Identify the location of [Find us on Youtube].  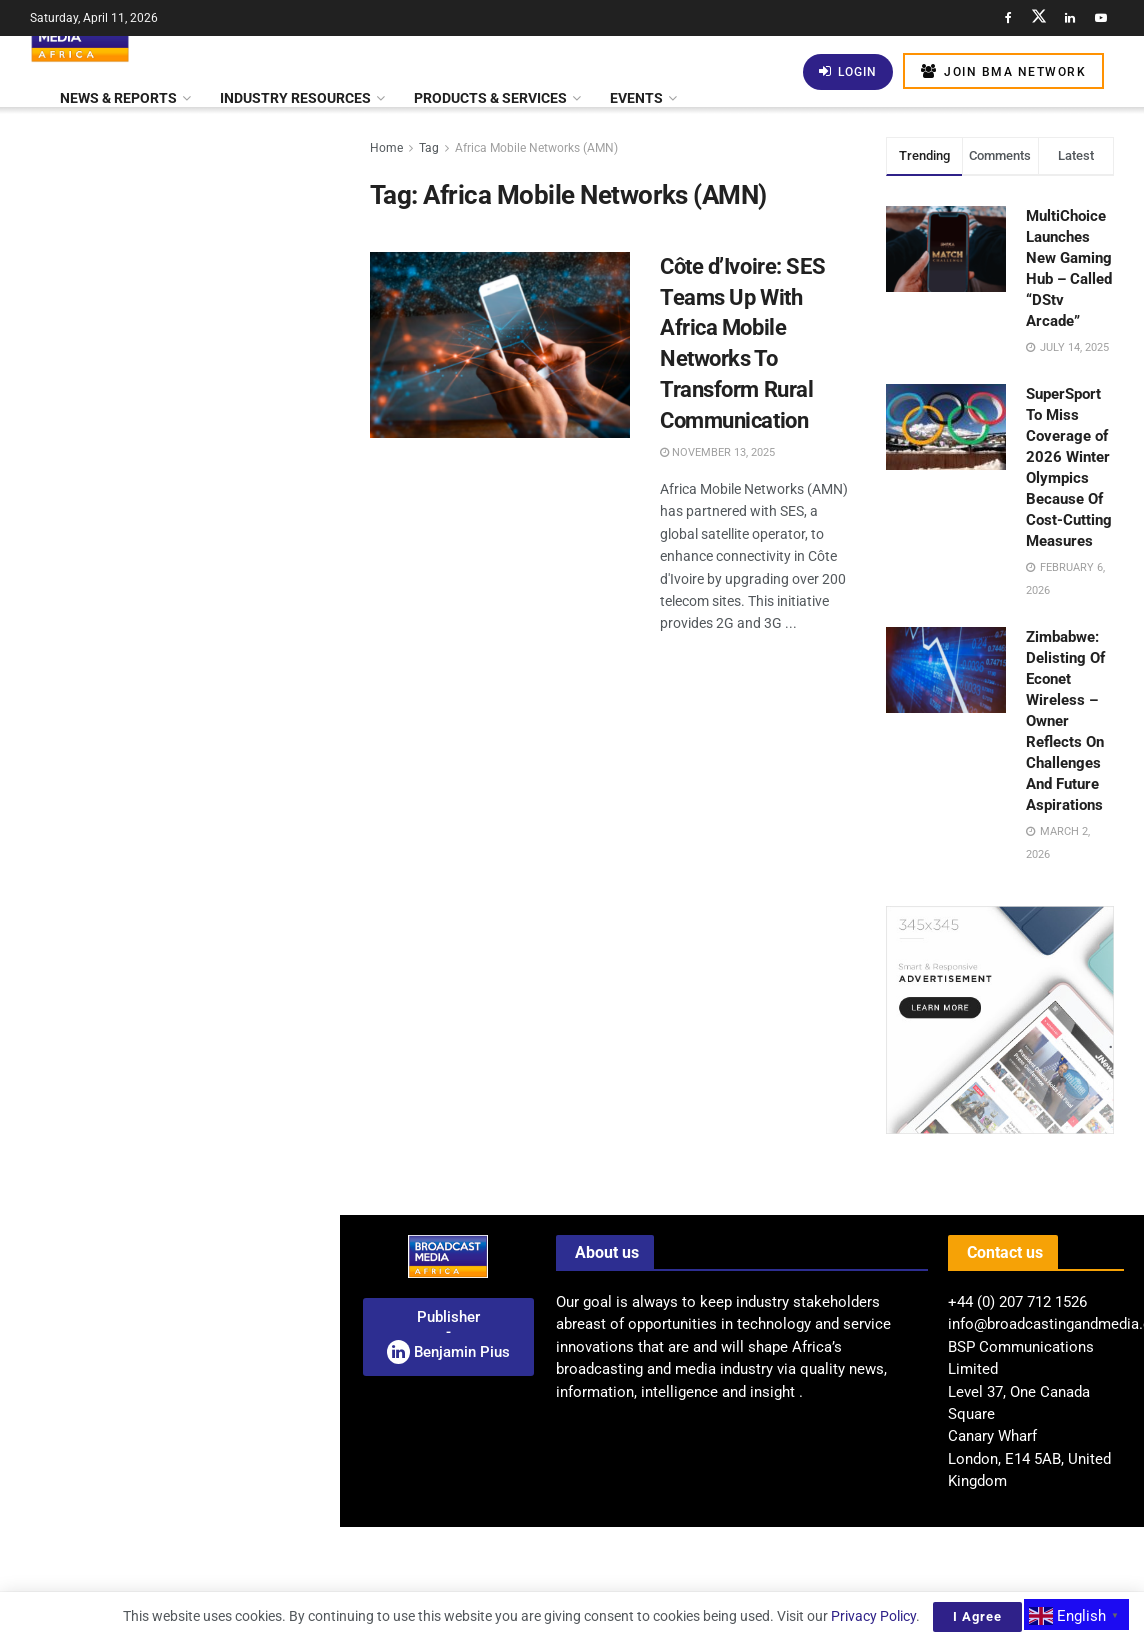
(1101, 18).